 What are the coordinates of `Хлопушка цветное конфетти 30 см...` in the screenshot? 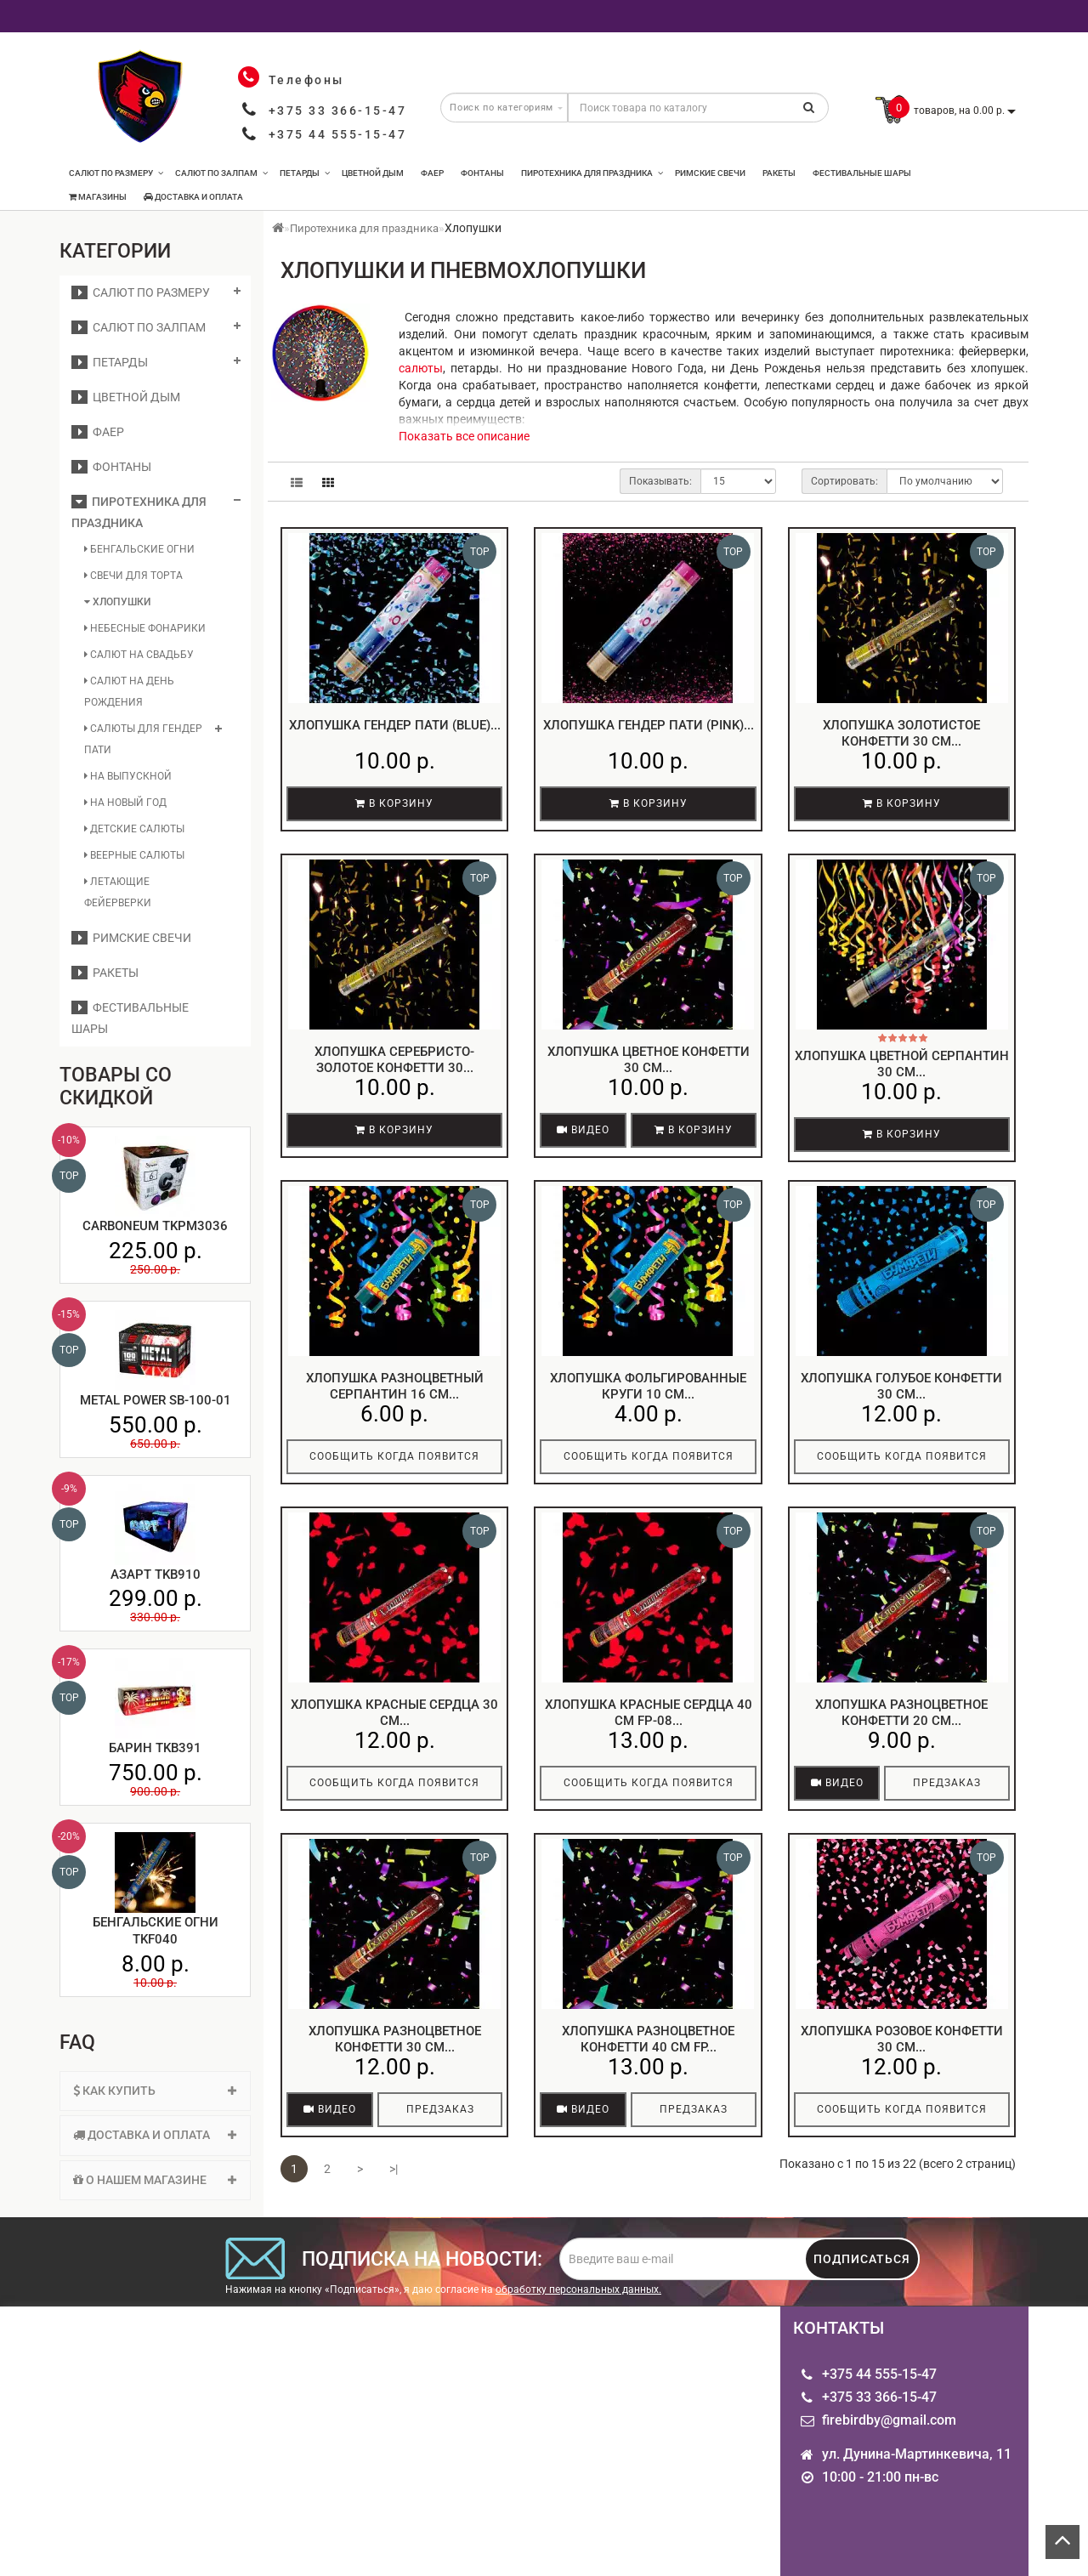 It's located at (648, 1060).